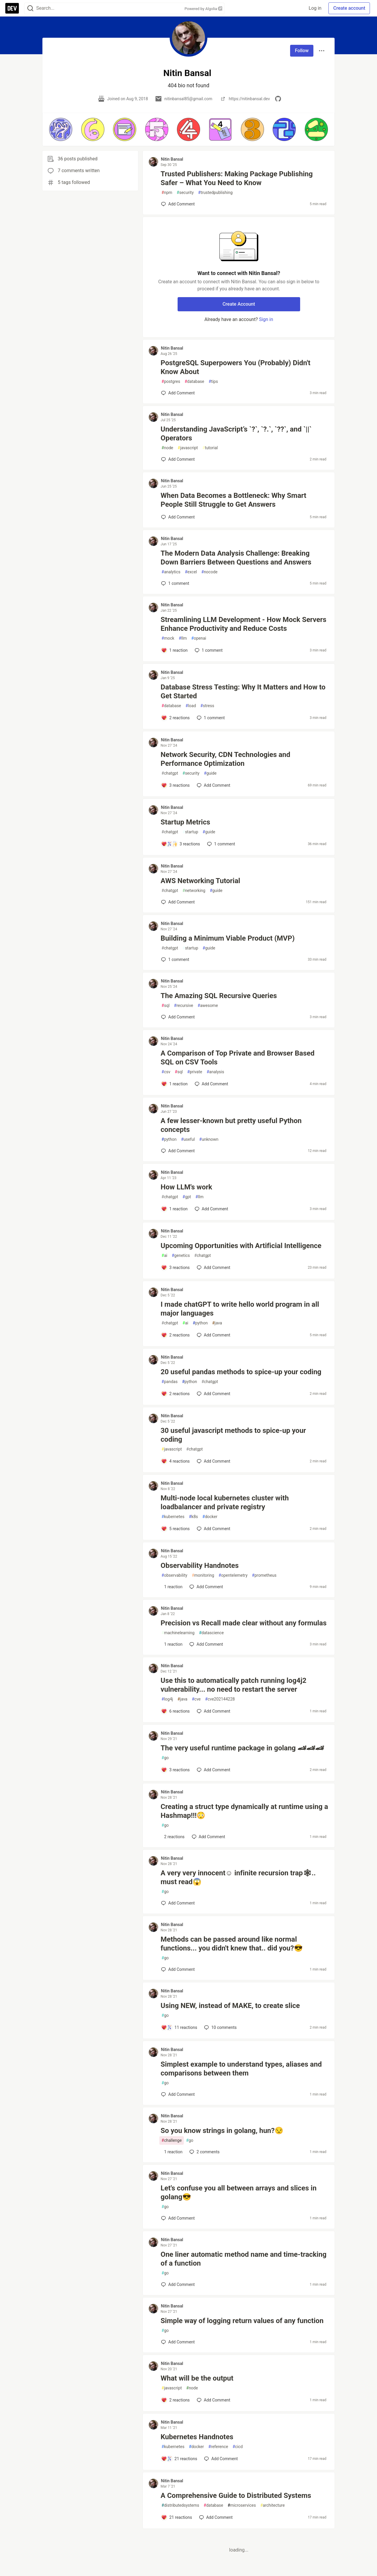 Image resolution: width=377 pixels, height=2576 pixels. I want to click on microservices, so click(242, 2505).